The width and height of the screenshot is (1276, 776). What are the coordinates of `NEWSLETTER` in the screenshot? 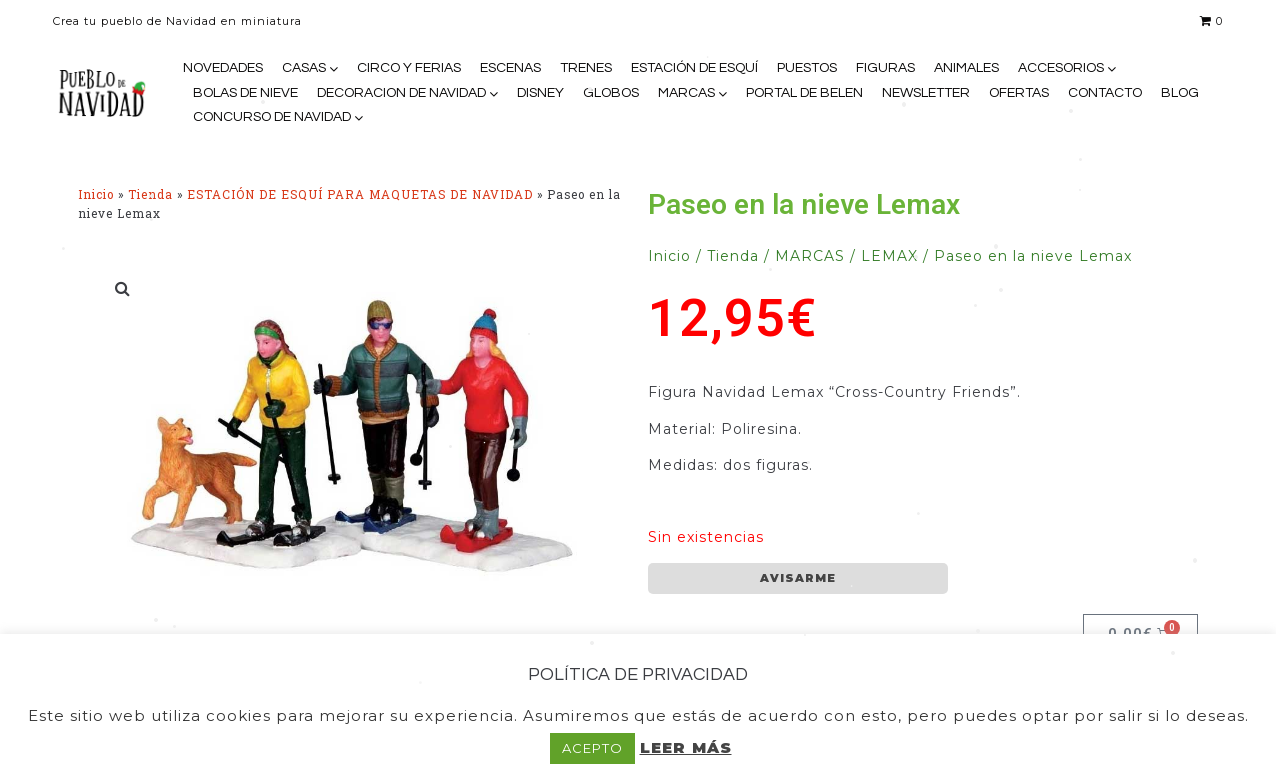 It's located at (926, 93).